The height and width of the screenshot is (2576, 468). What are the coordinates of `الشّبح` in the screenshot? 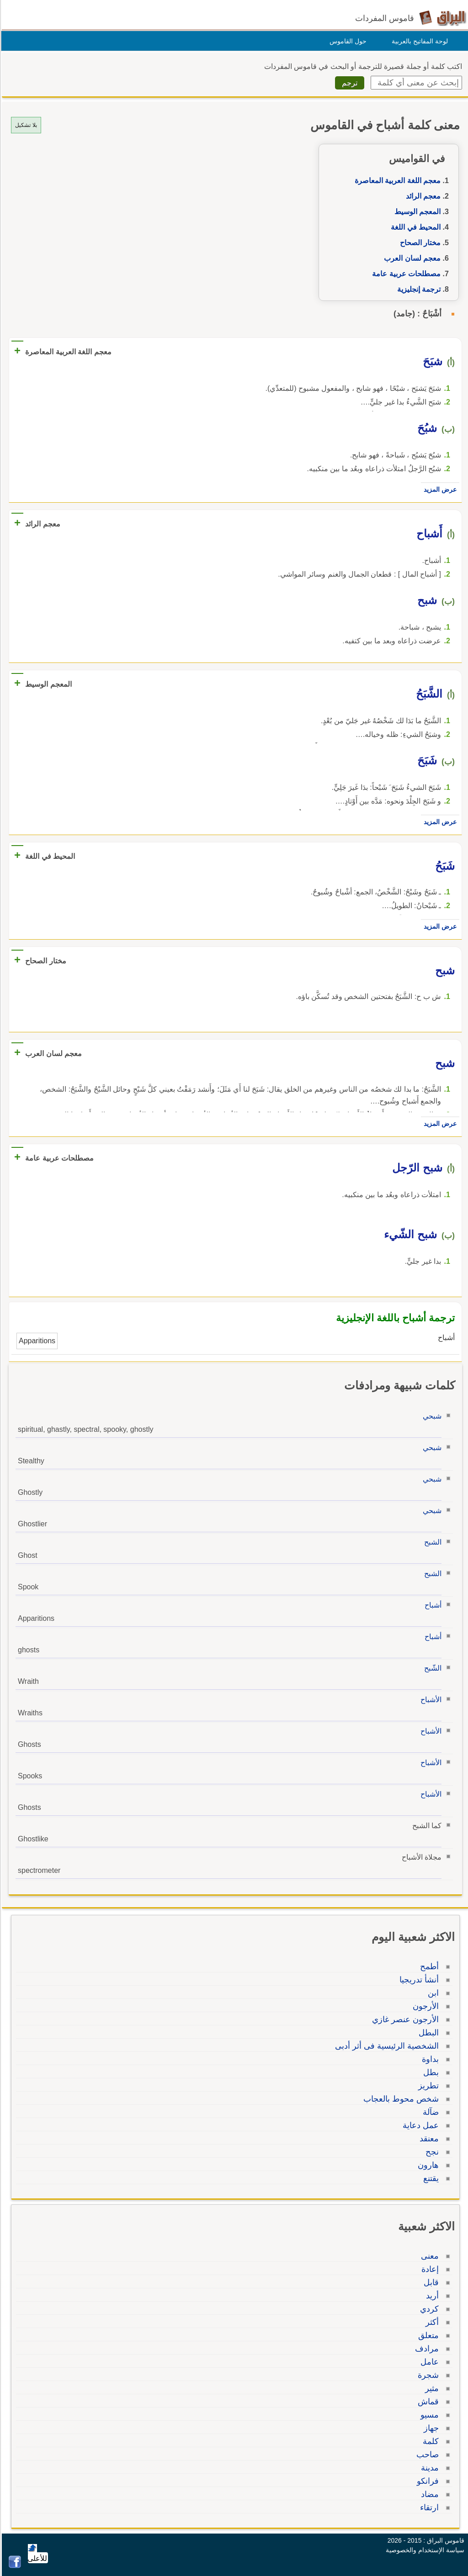 It's located at (431, 1668).